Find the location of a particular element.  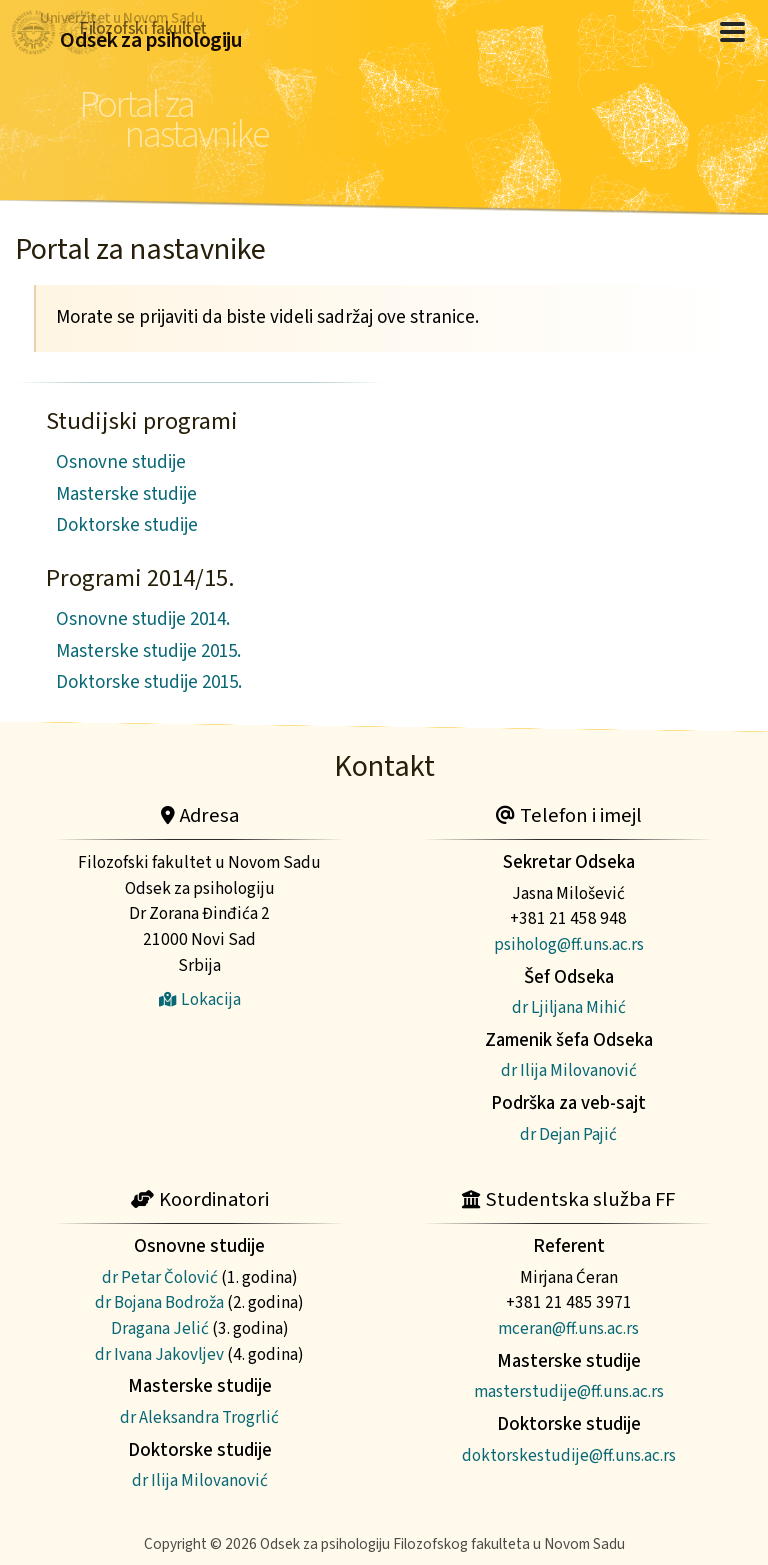

Osnovne studije 2014. is located at coordinates (143, 619).